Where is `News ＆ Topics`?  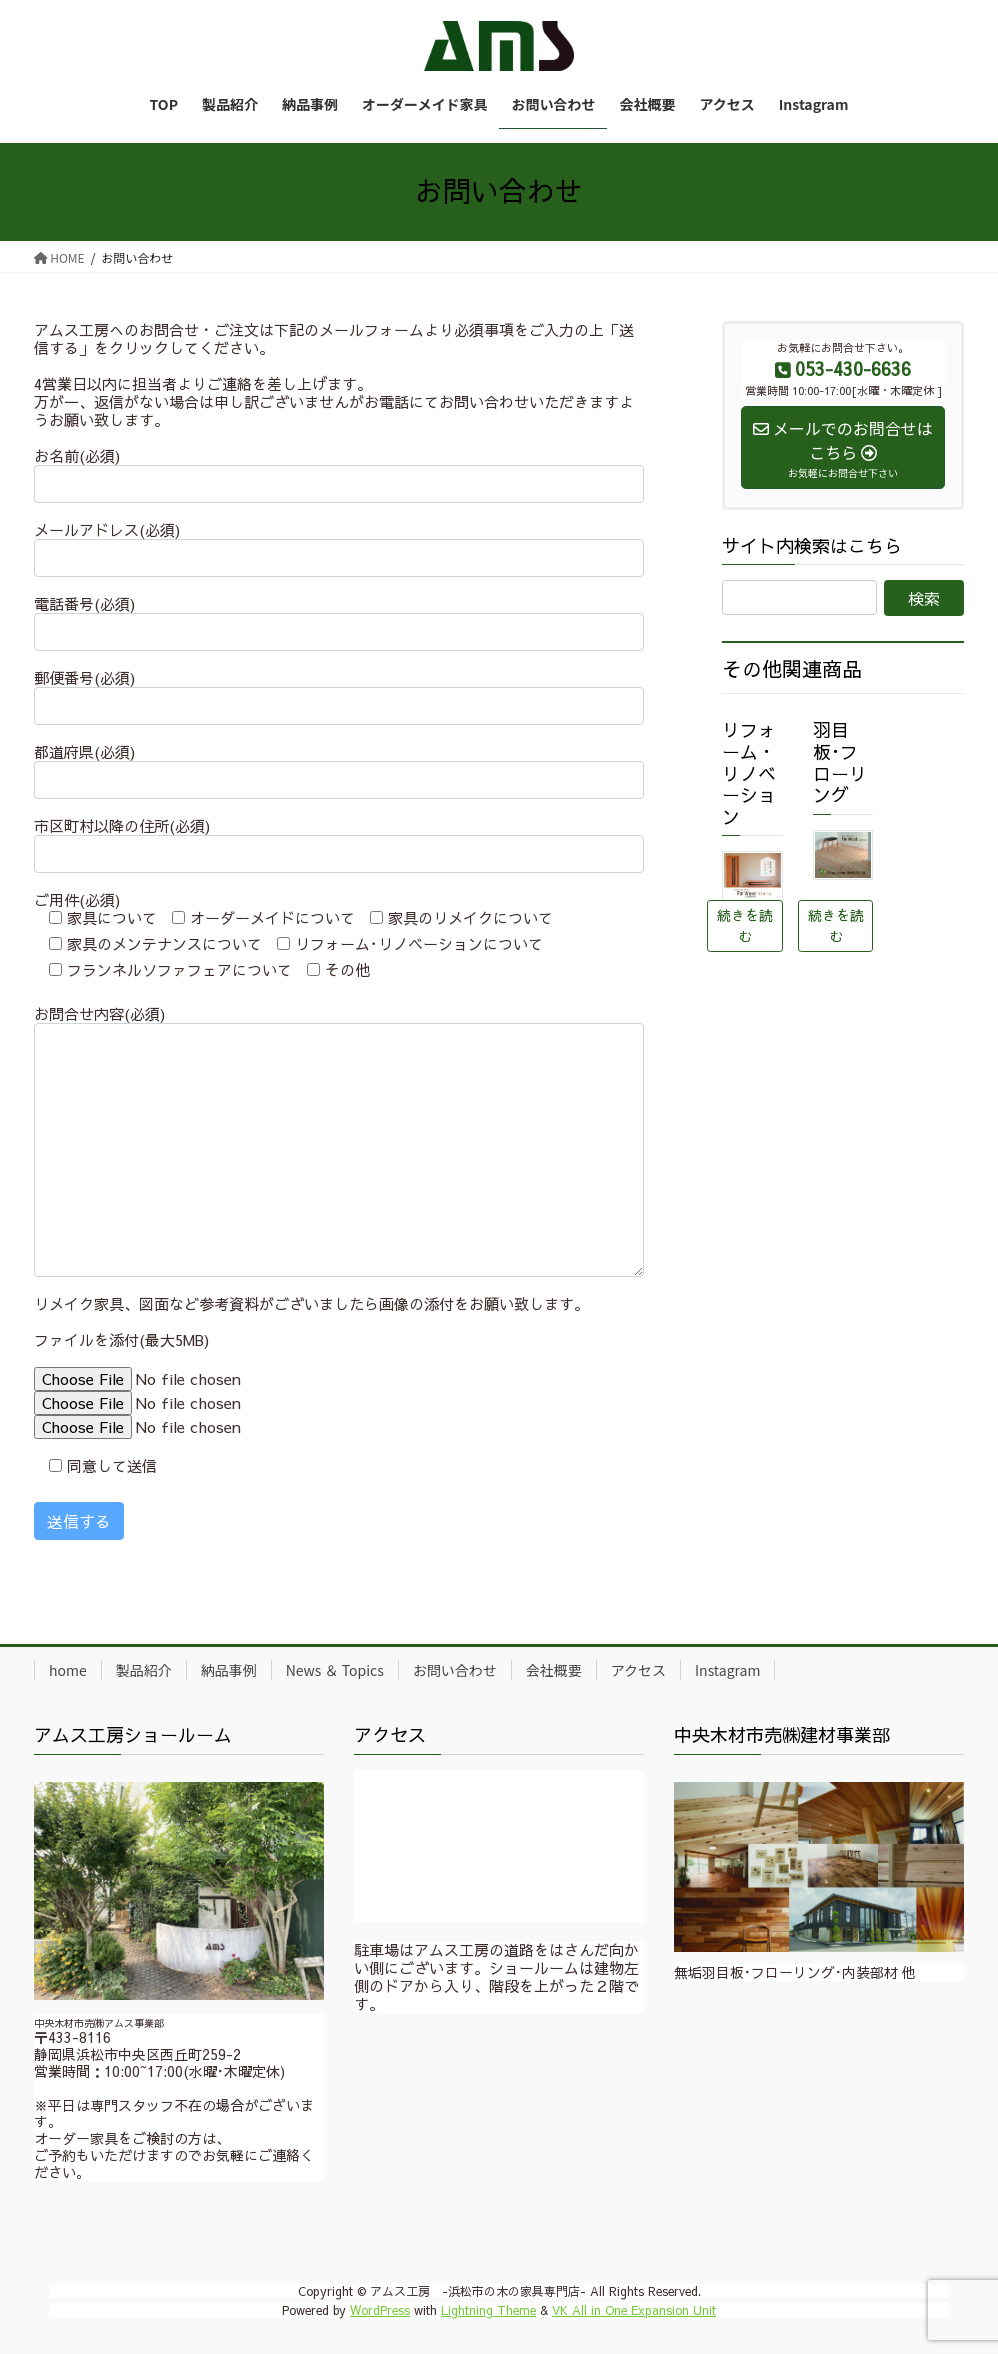
News ＆ Topics is located at coordinates (335, 1670).